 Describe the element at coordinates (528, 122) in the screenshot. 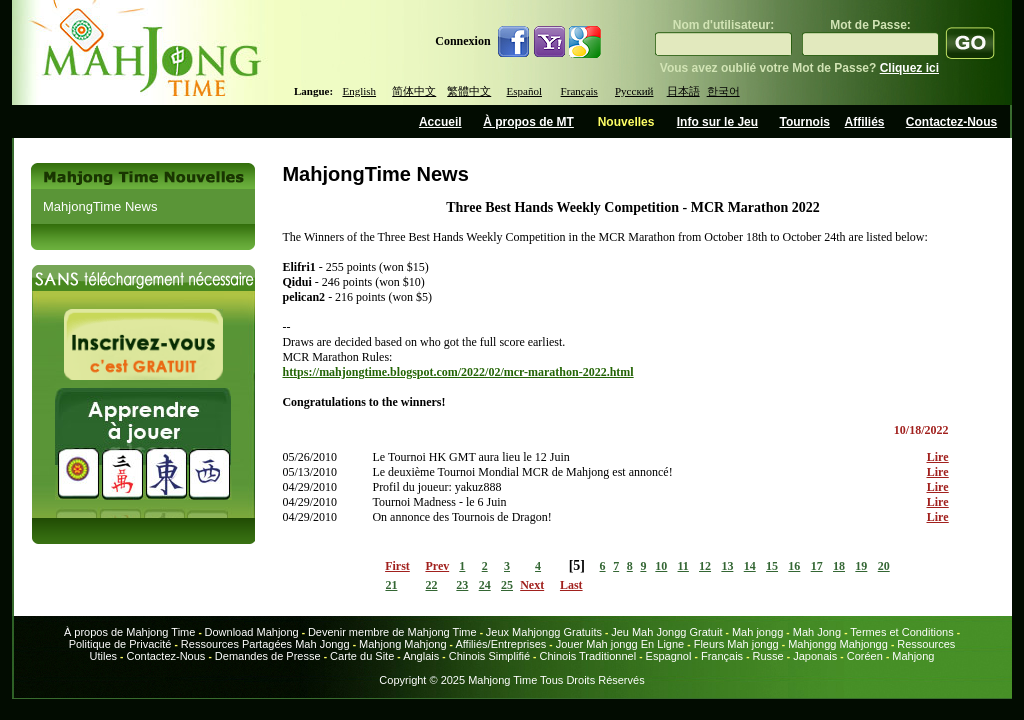

I see `À propos de MT` at that location.